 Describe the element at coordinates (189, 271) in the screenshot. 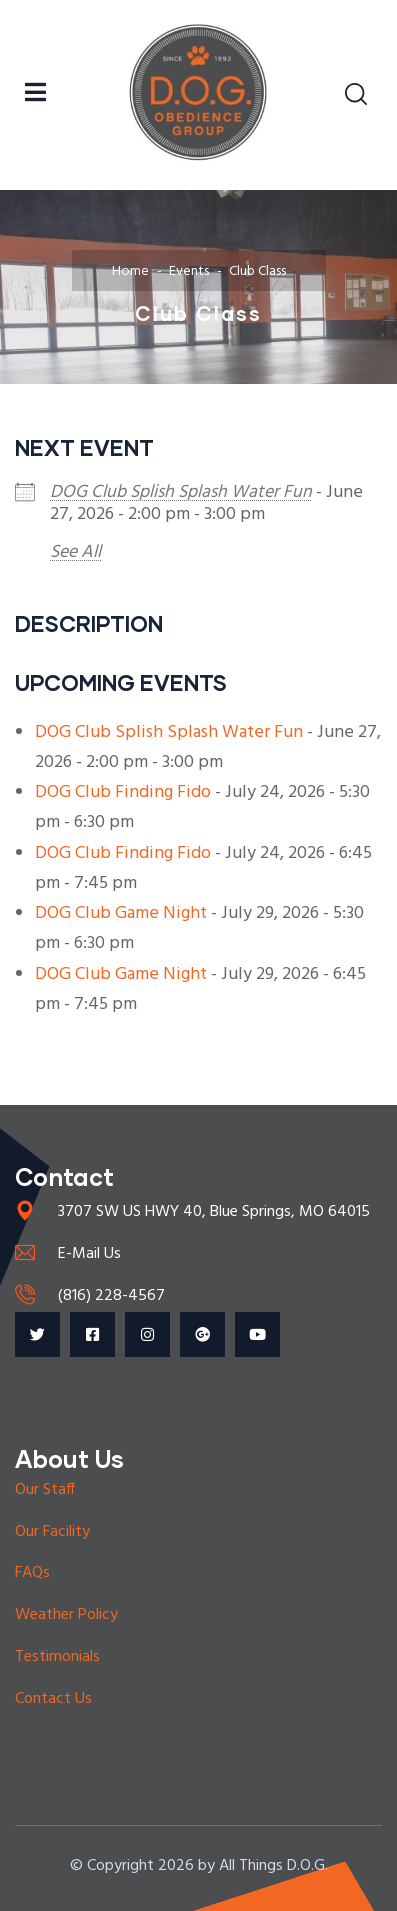

I see `Events` at that location.